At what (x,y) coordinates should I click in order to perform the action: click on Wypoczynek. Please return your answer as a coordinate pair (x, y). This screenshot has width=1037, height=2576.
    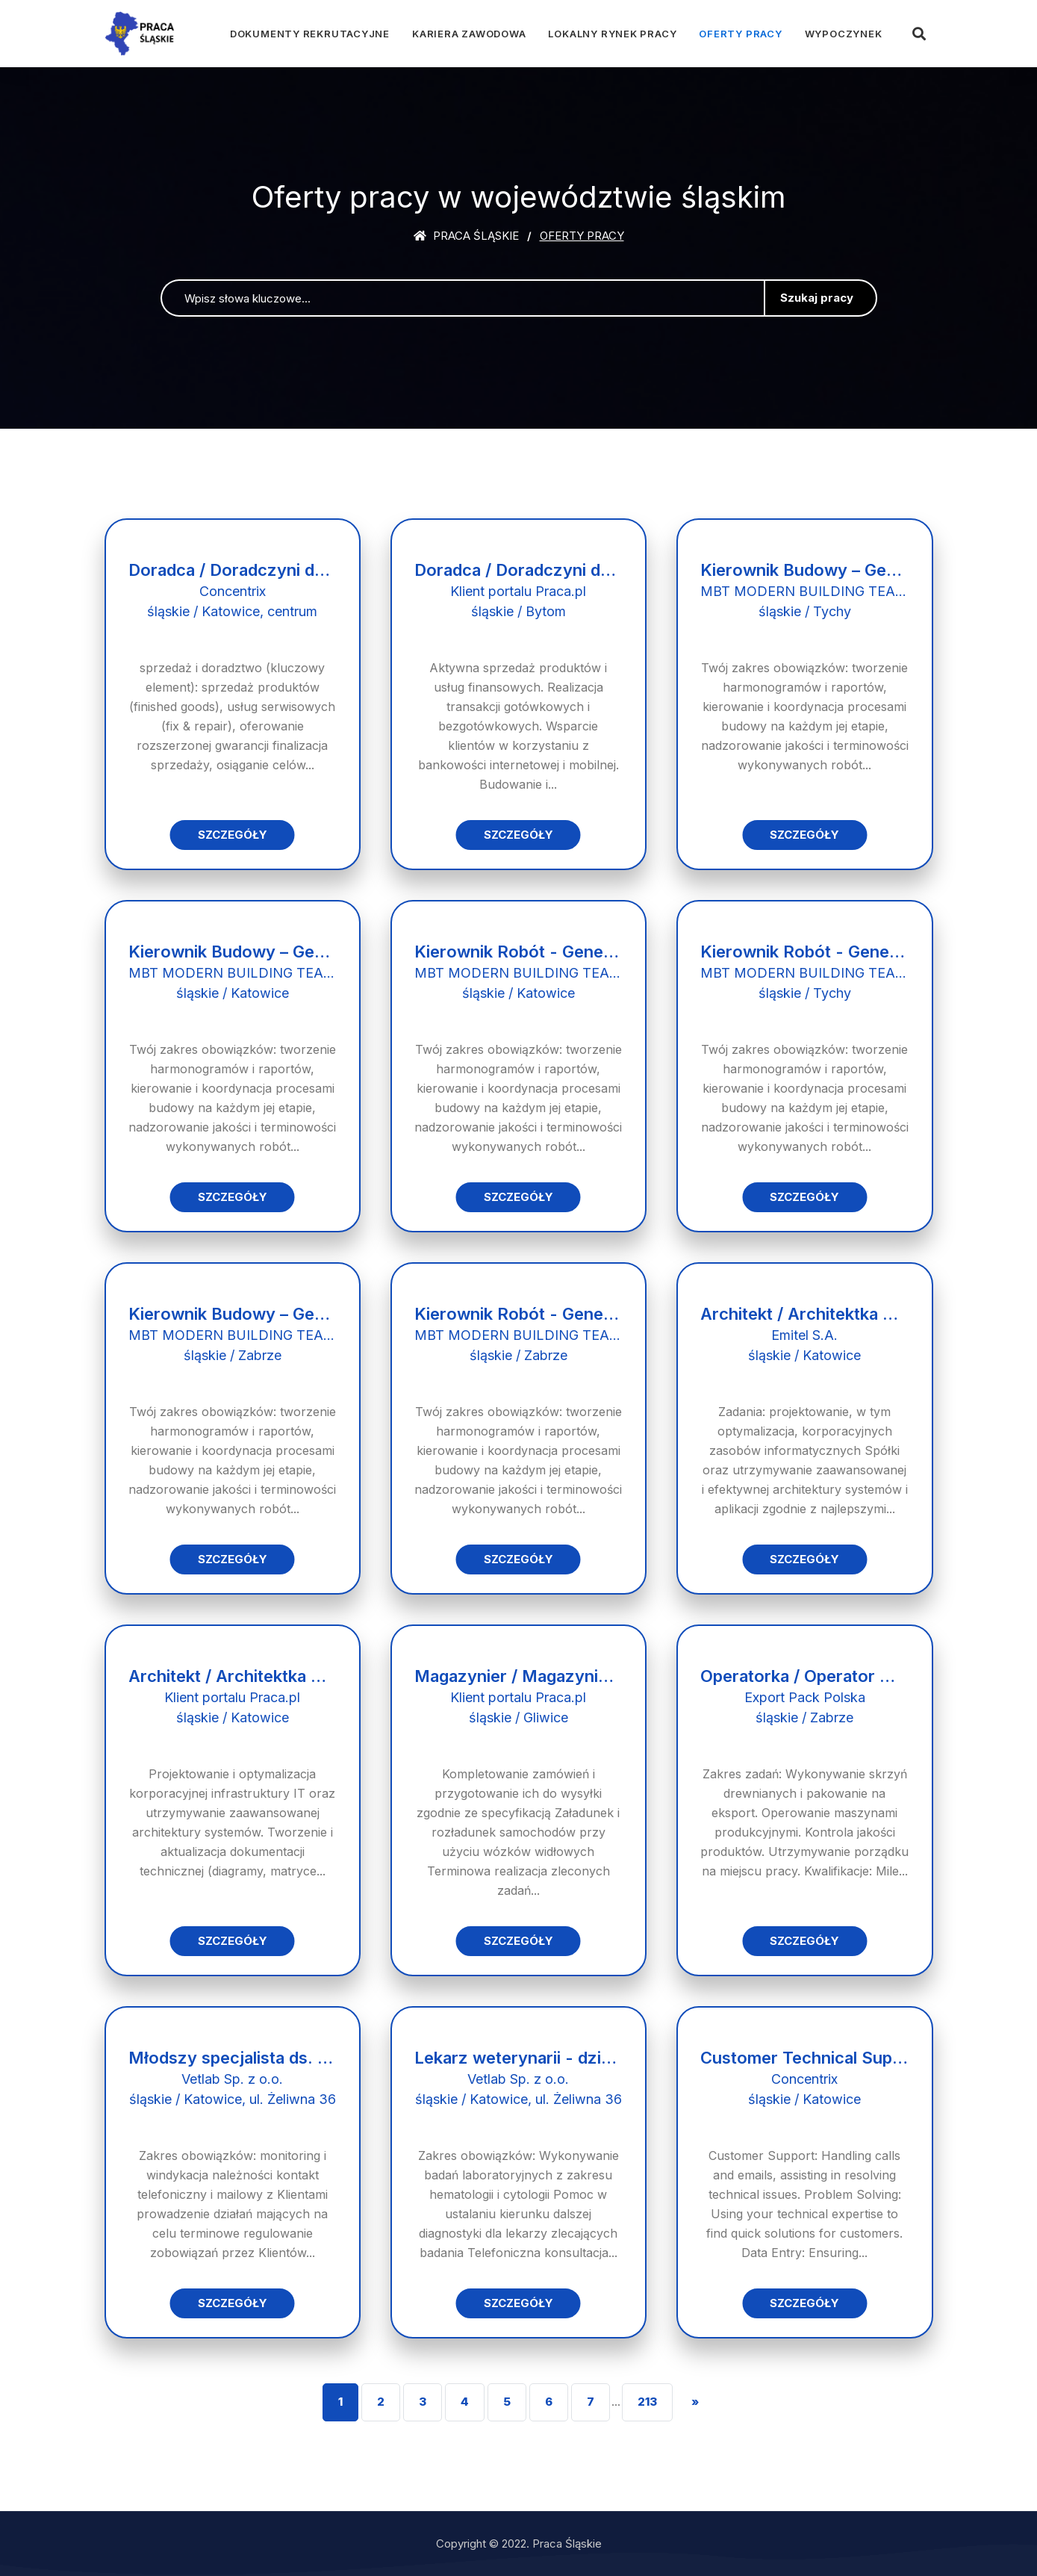
    Looking at the image, I should click on (843, 34).